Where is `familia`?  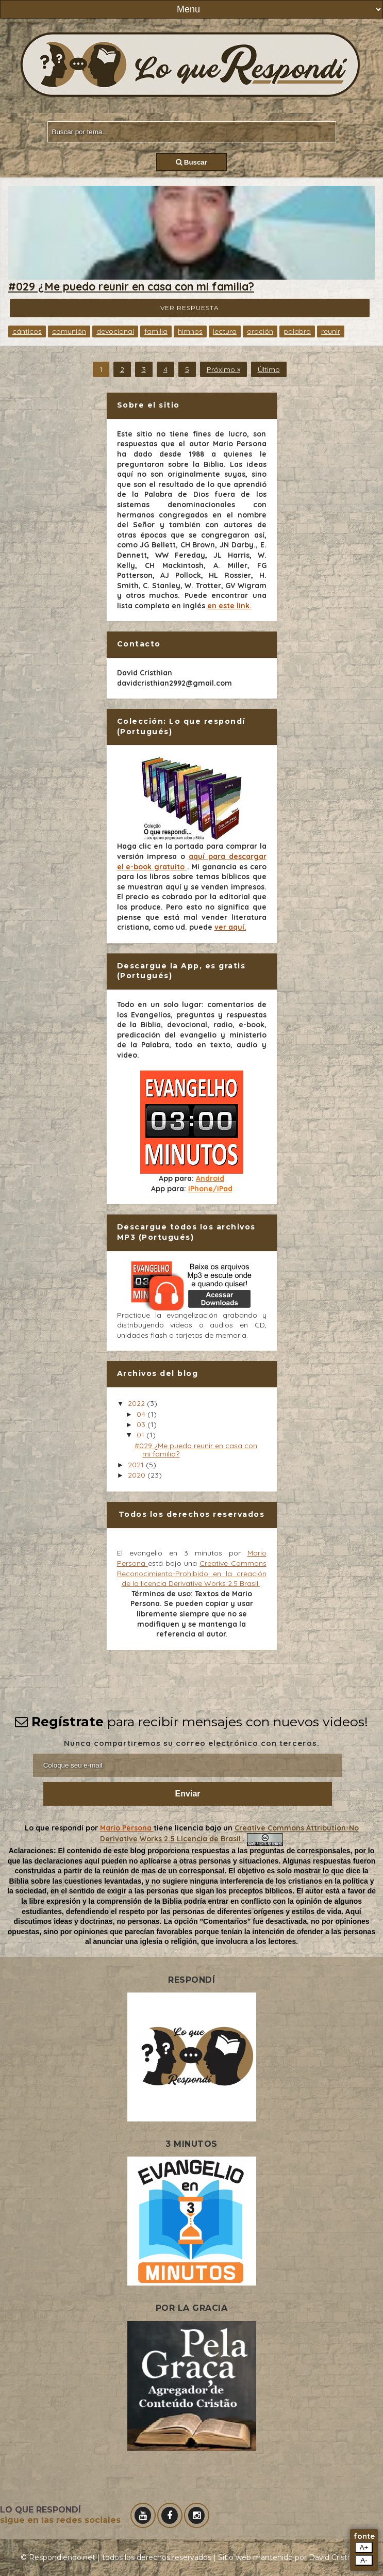
familia is located at coordinates (156, 331).